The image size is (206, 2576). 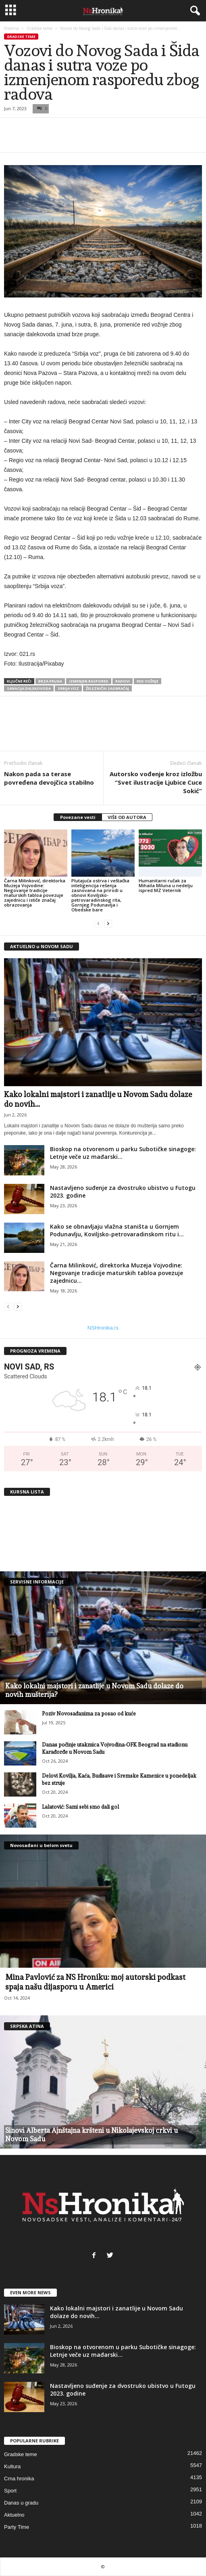 What do you see at coordinates (94, 1690) in the screenshot?
I see `Kako lokalni majstori i zanatlije u Novom Sadu dolaze do novih mušterija?` at bounding box center [94, 1690].